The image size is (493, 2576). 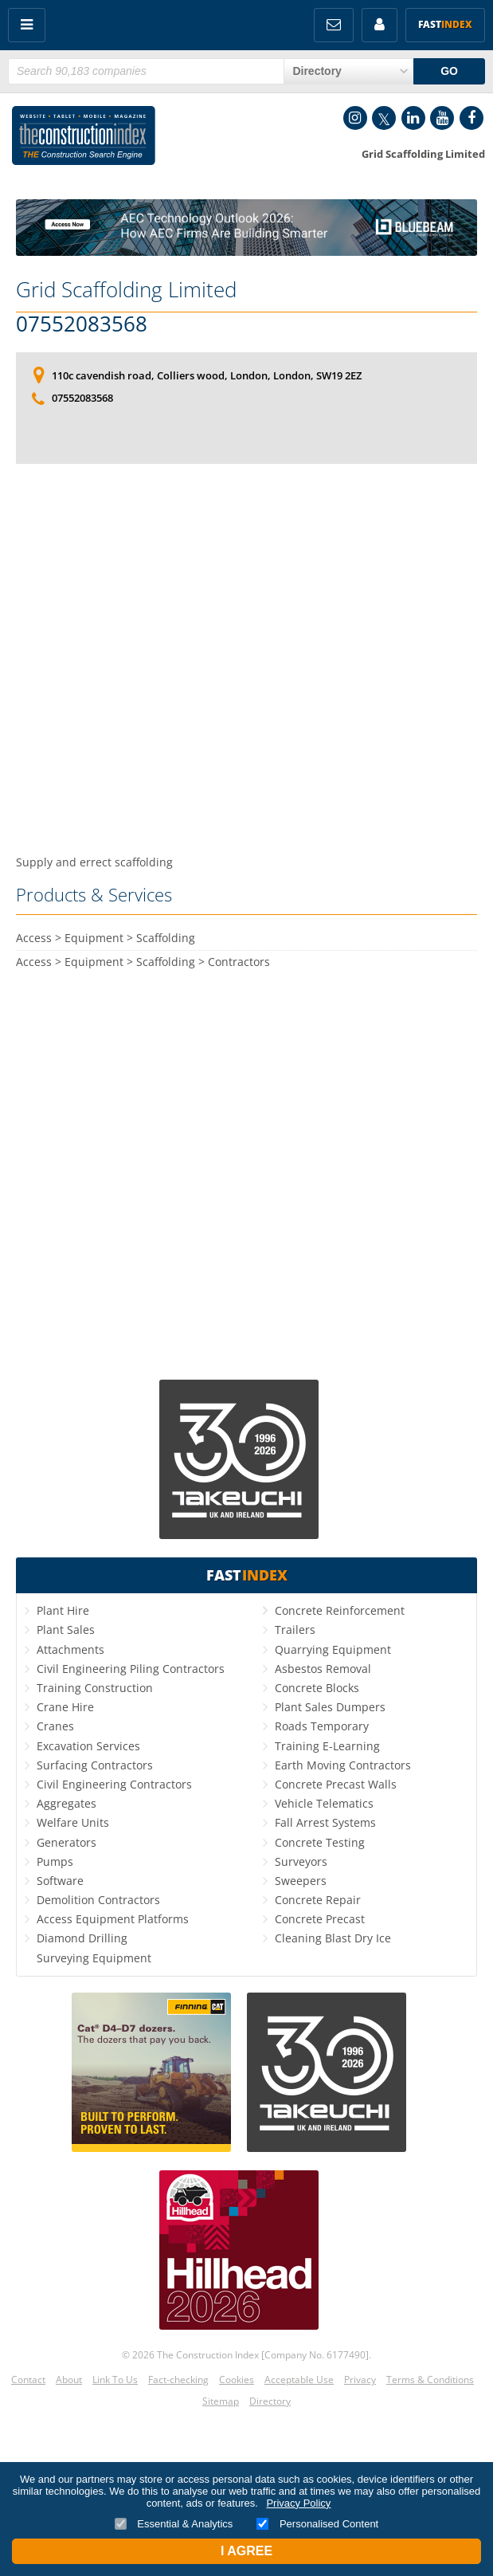 I want to click on GO, so click(x=449, y=71).